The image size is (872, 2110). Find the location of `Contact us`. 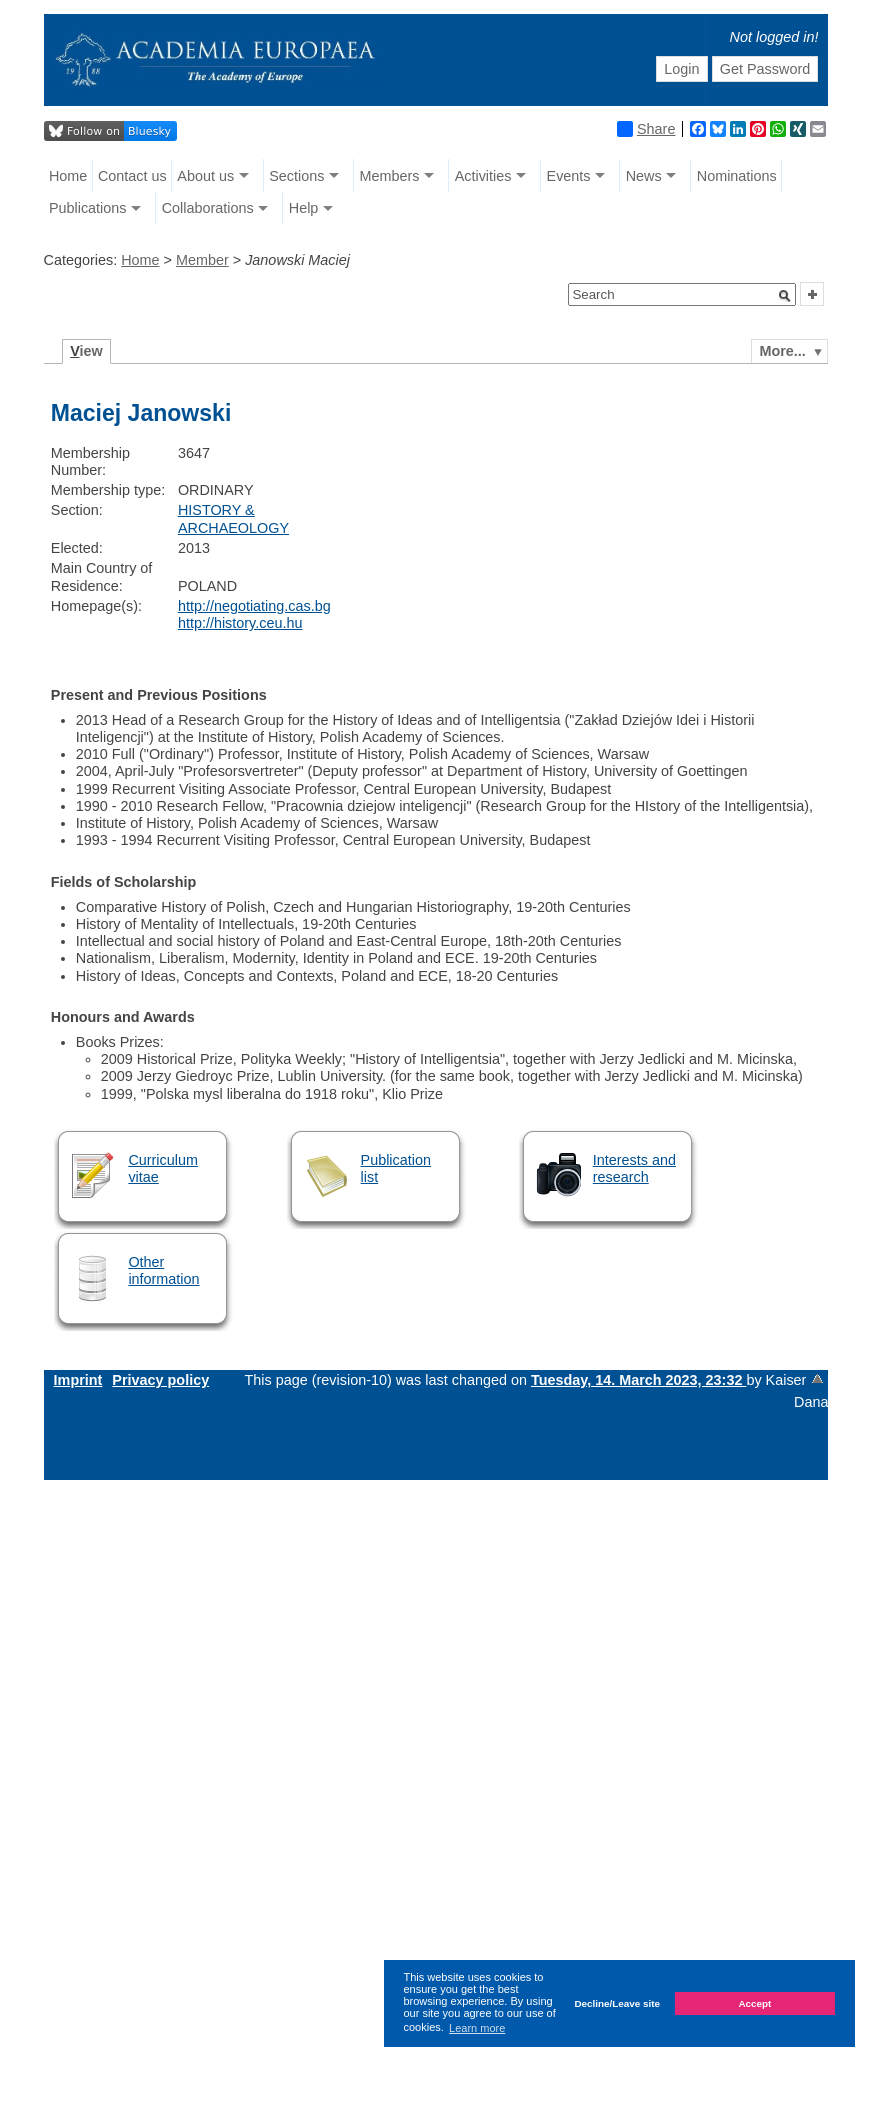

Contact us is located at coordinates (132, 176).